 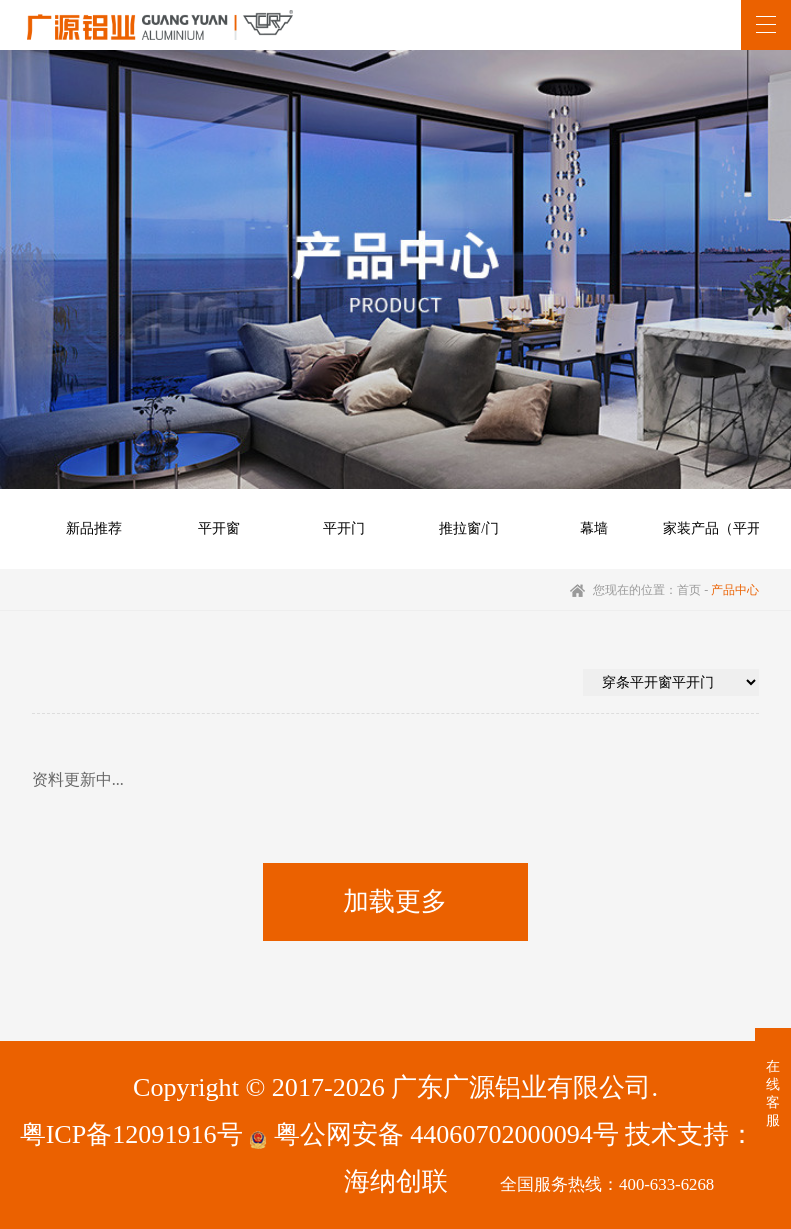 I want to click on 首页, so click(x=689, y=590).